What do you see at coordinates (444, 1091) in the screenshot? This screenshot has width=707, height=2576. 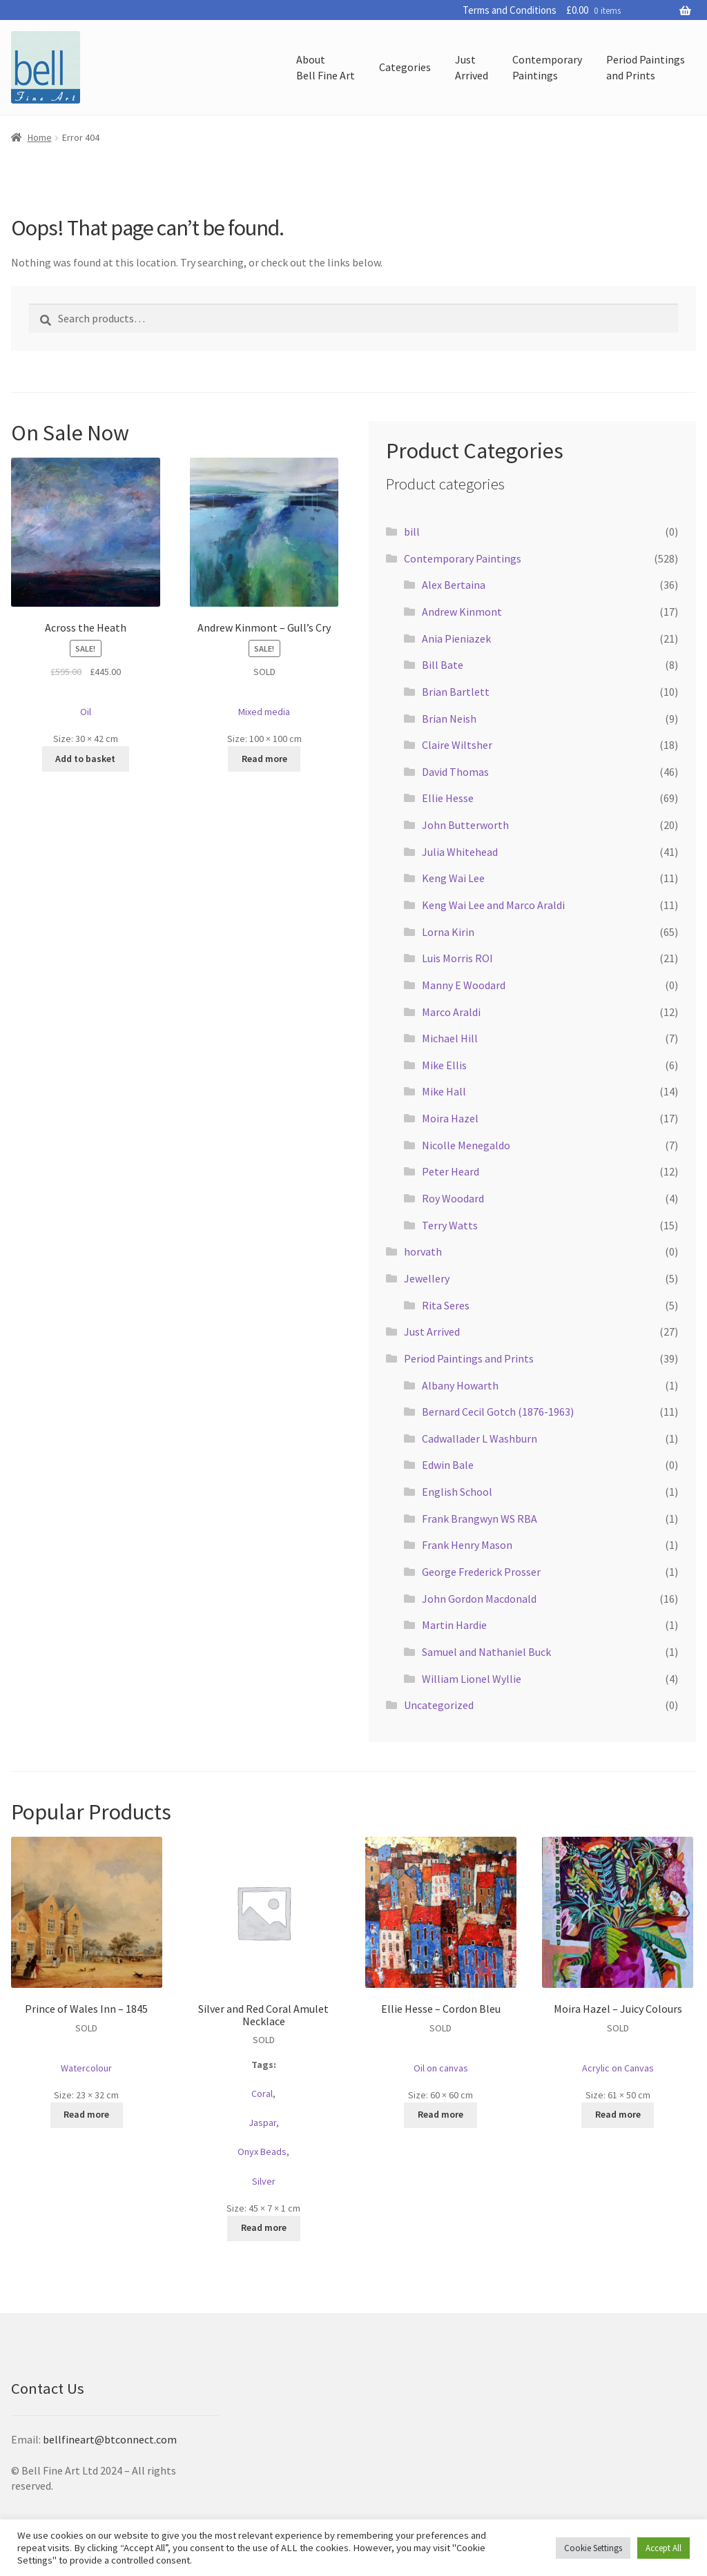 I see `Mike Hall` at bounding box center [444, 1091].